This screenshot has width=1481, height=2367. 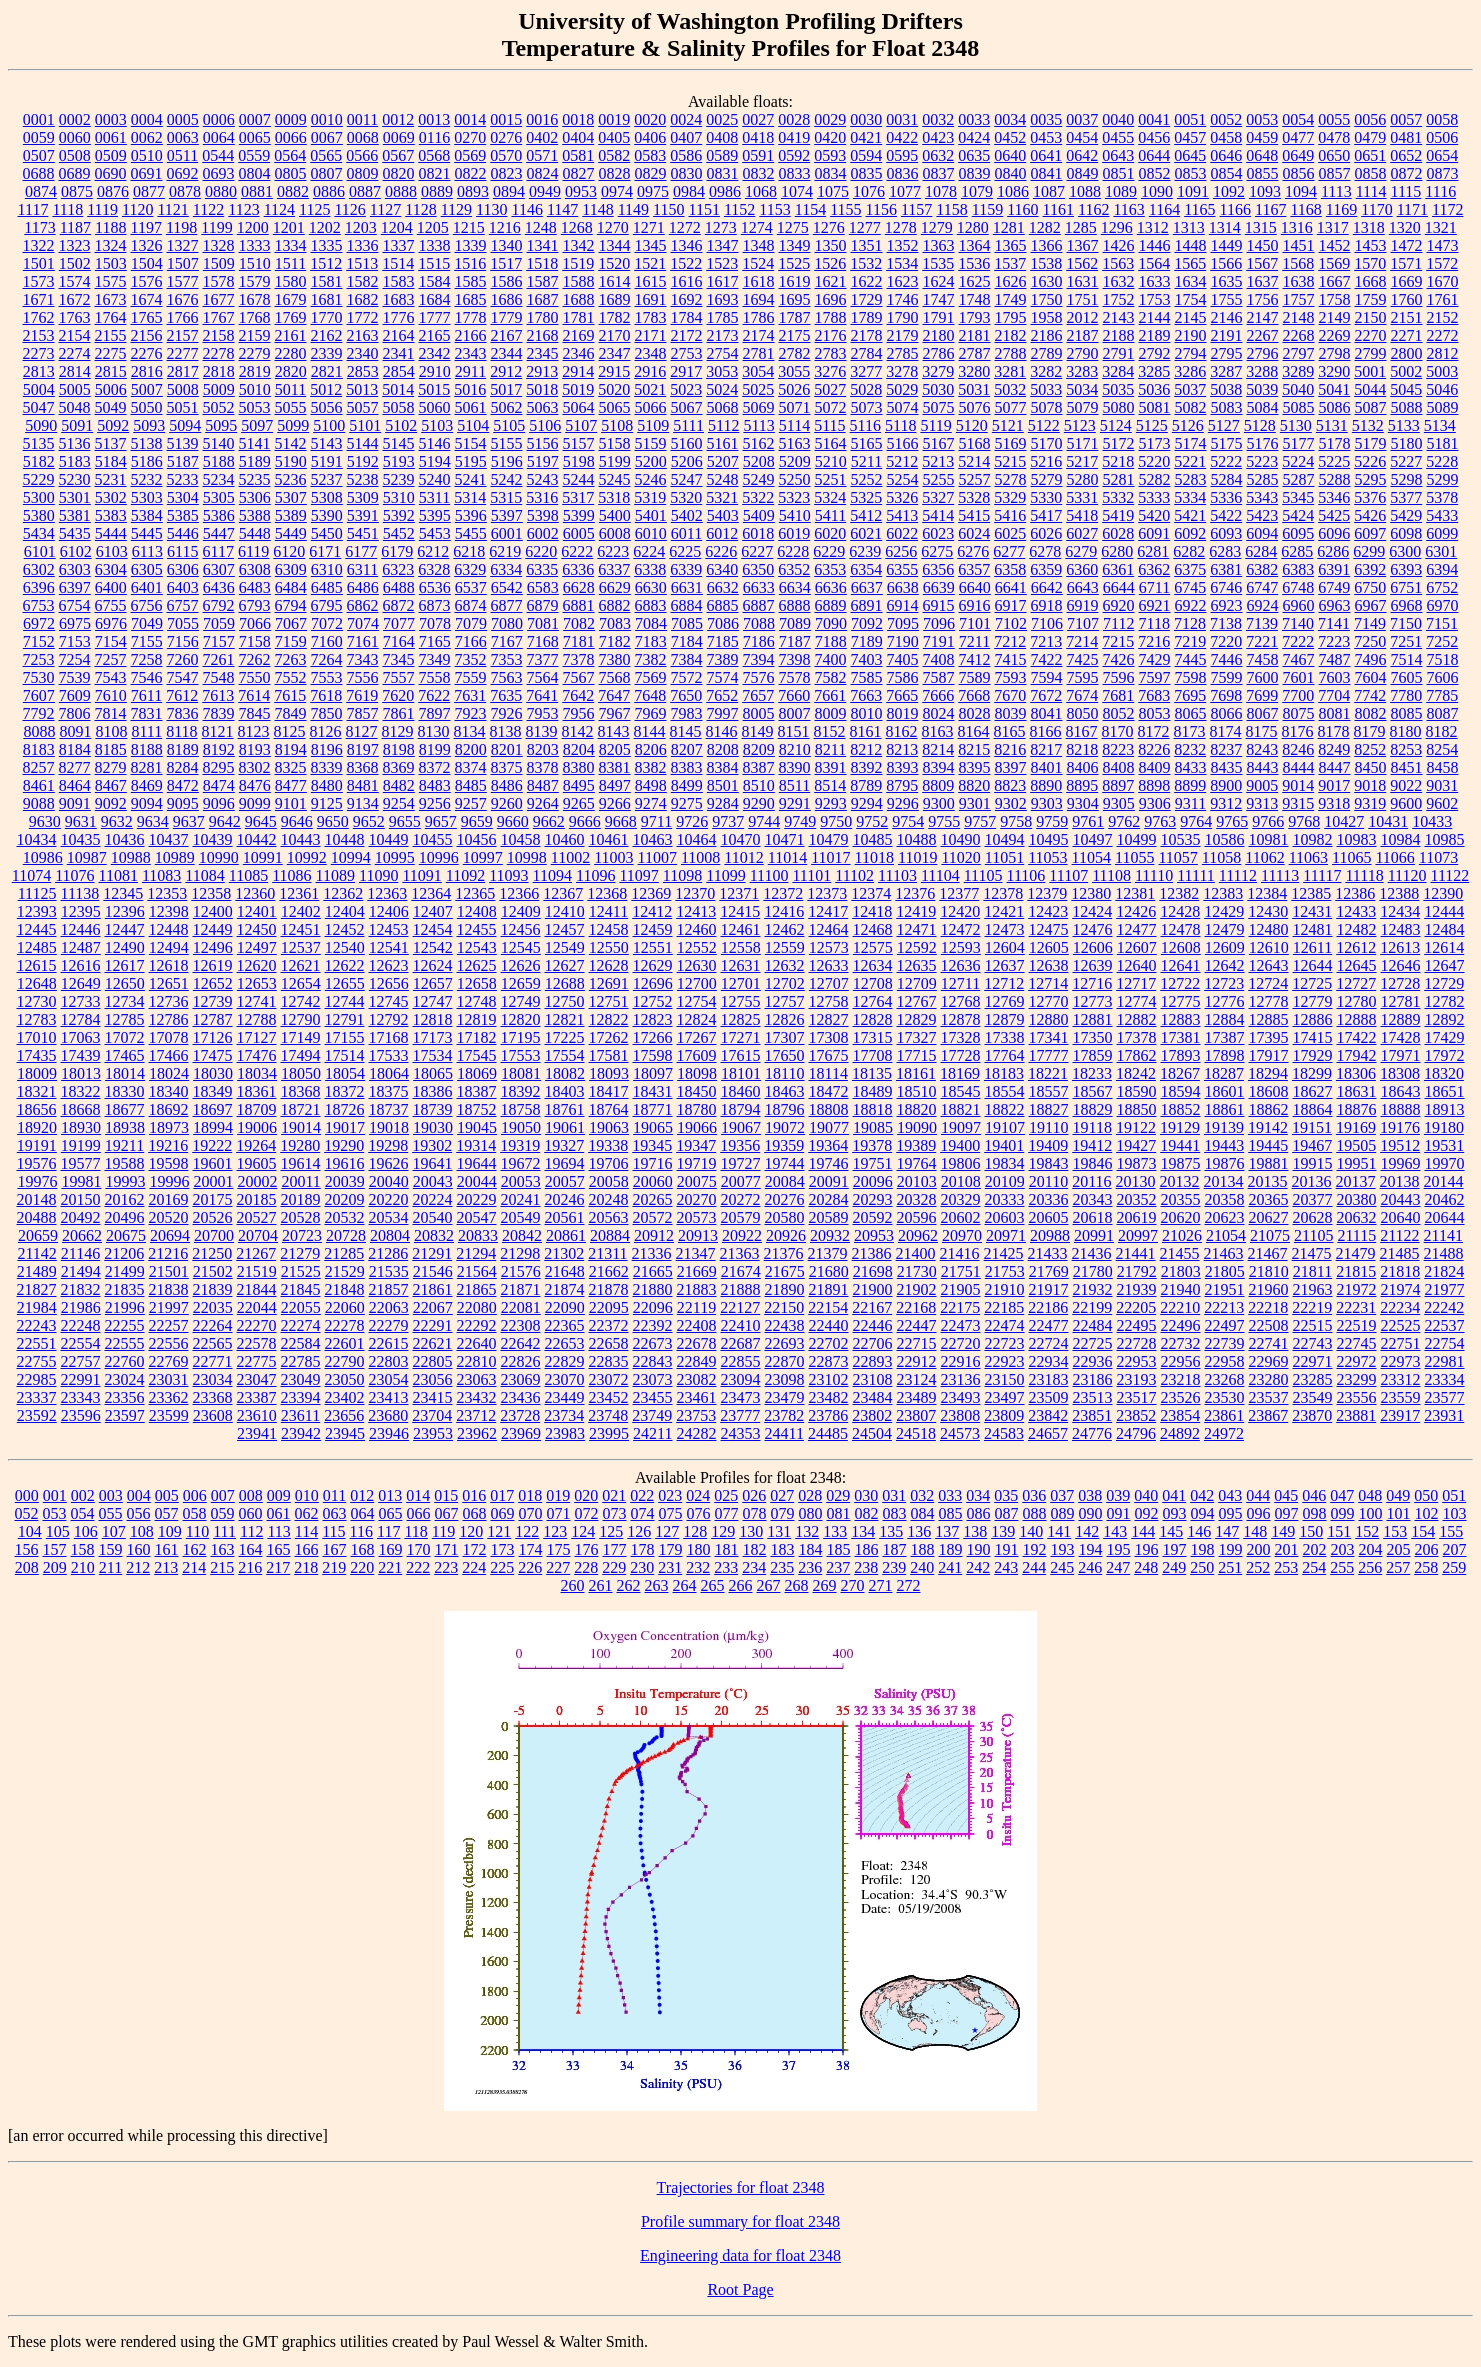 I want to click on 8394, so click(x=939, y=767).